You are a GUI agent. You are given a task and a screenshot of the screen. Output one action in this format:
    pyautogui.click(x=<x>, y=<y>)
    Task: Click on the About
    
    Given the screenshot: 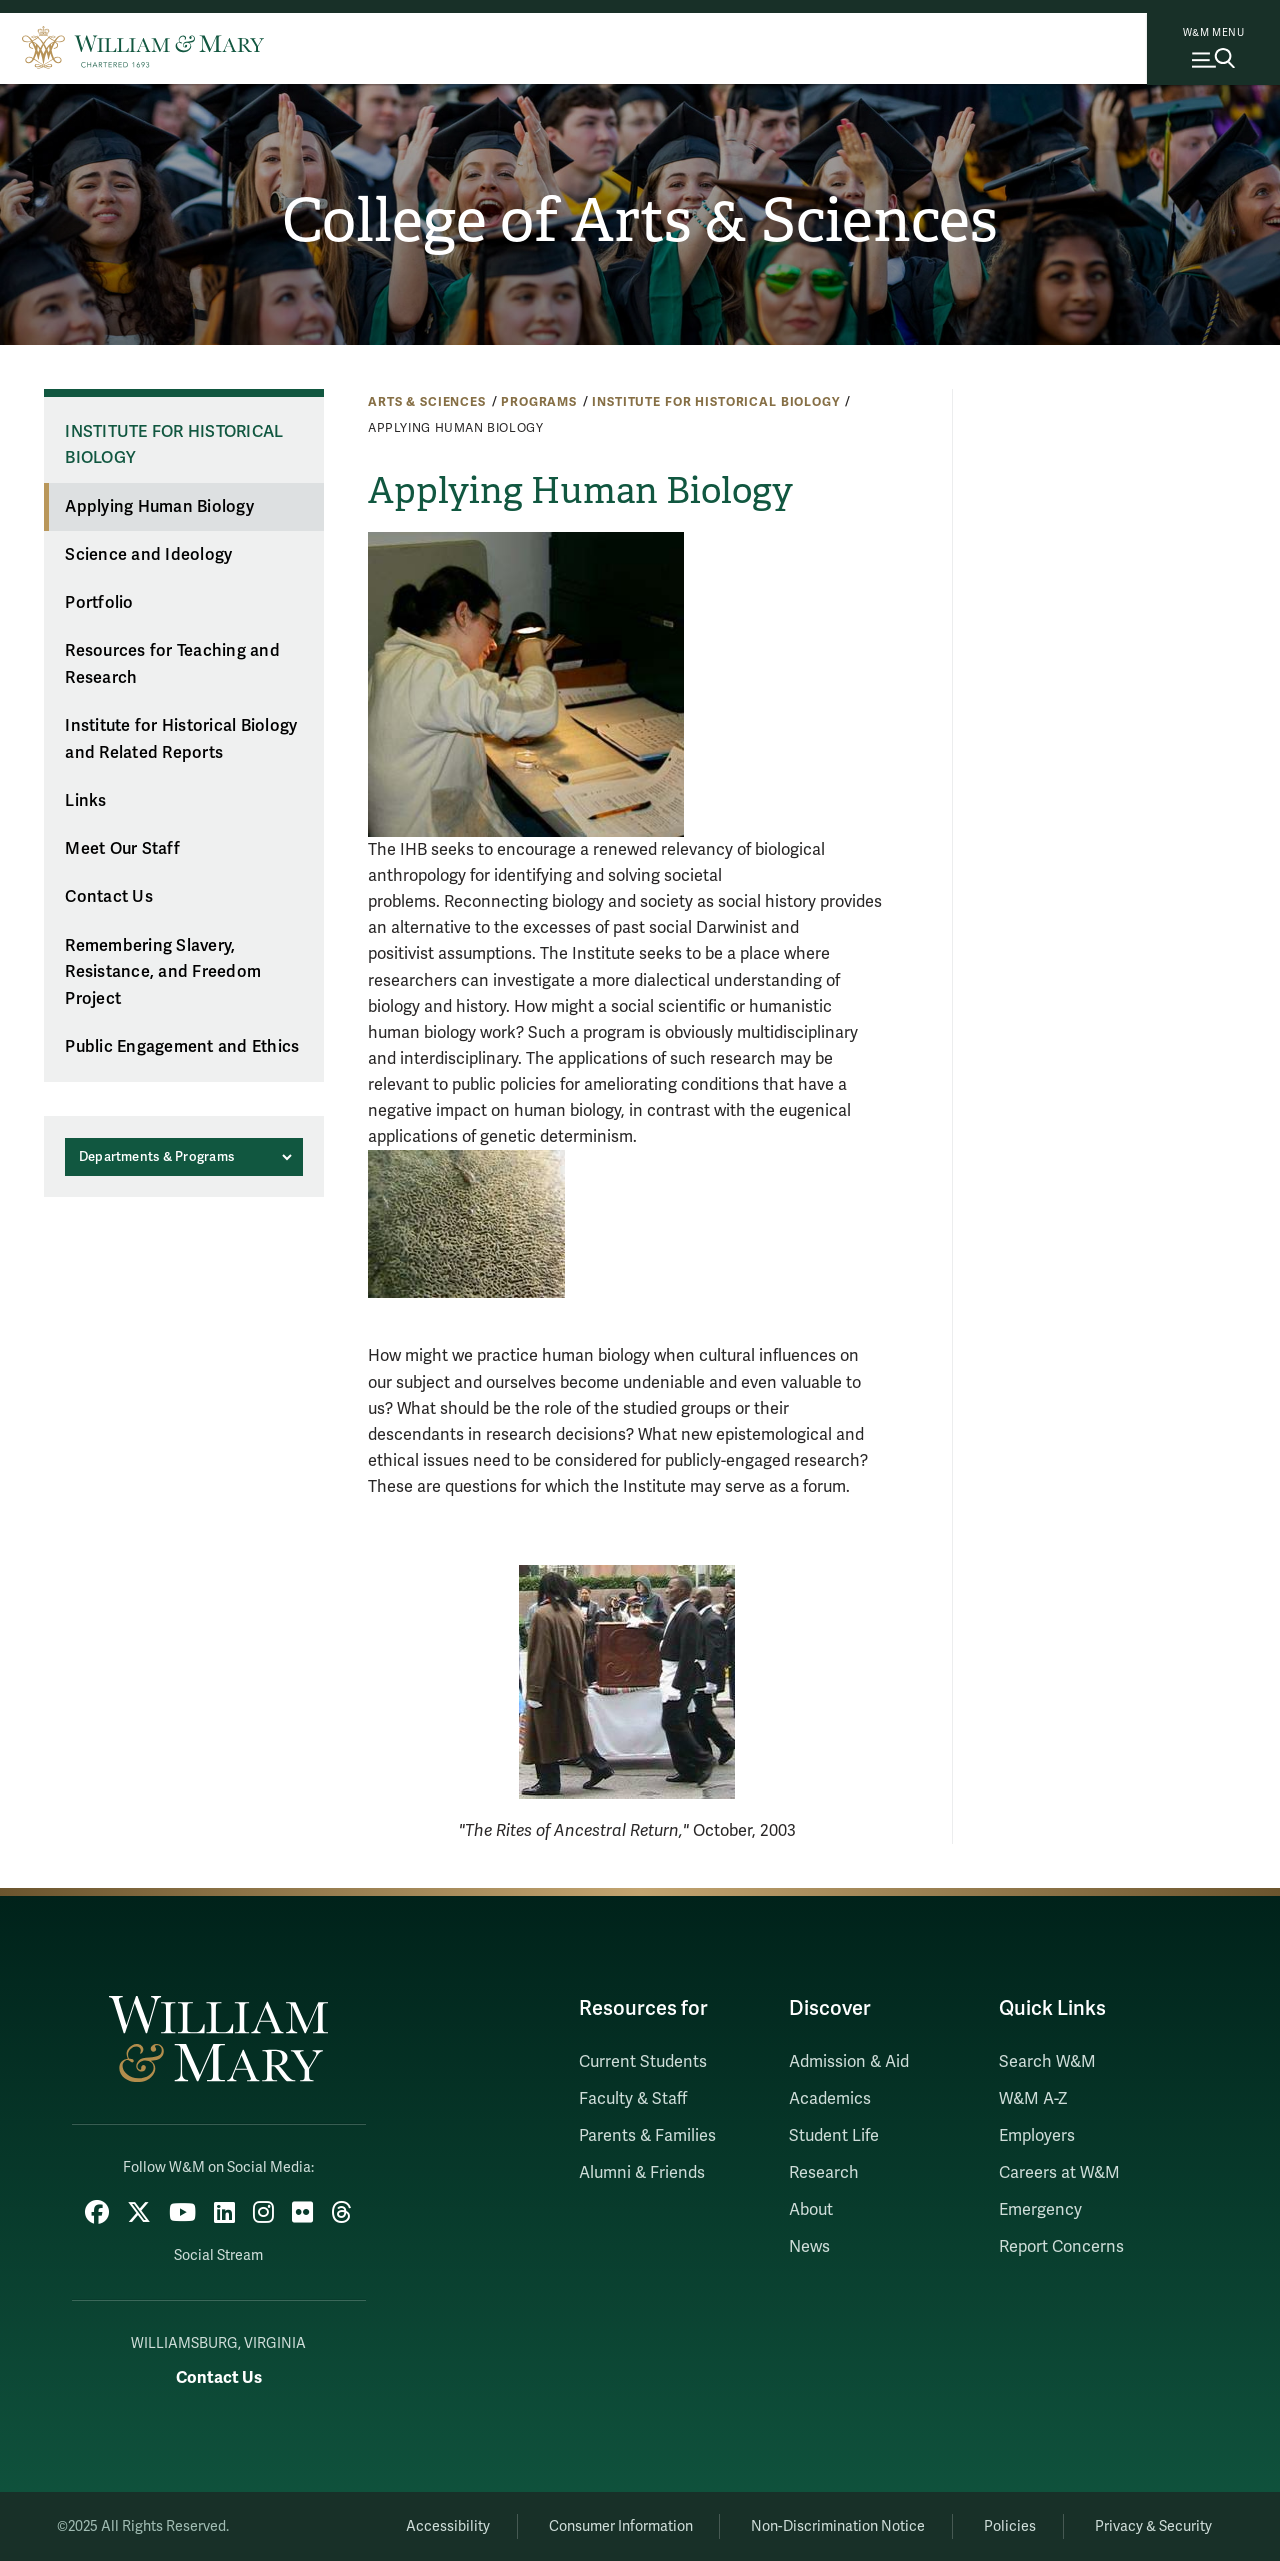 What is the action you would take?
    pyautogui.click(x=811, y=2210)
    